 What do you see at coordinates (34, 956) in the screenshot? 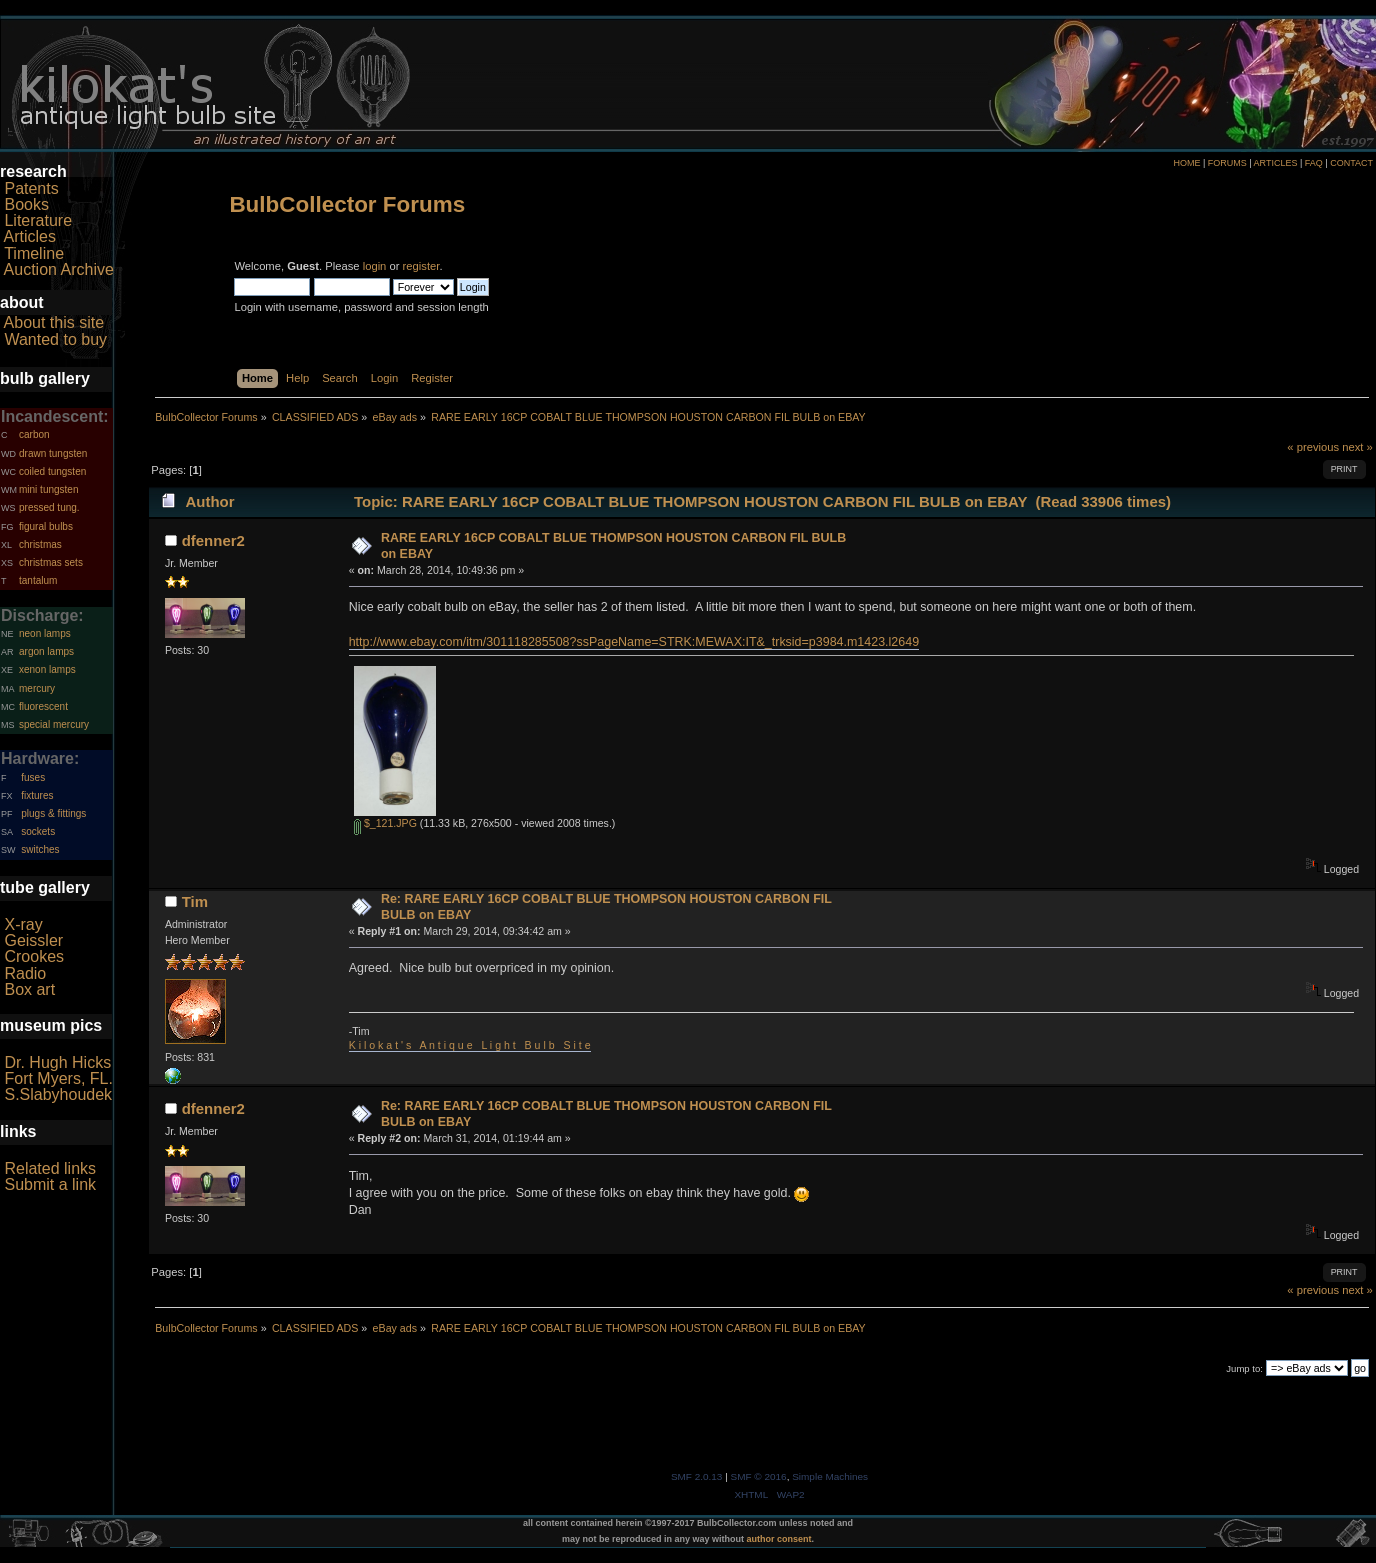
I see `Crookes` at bounding box center [34, 956].